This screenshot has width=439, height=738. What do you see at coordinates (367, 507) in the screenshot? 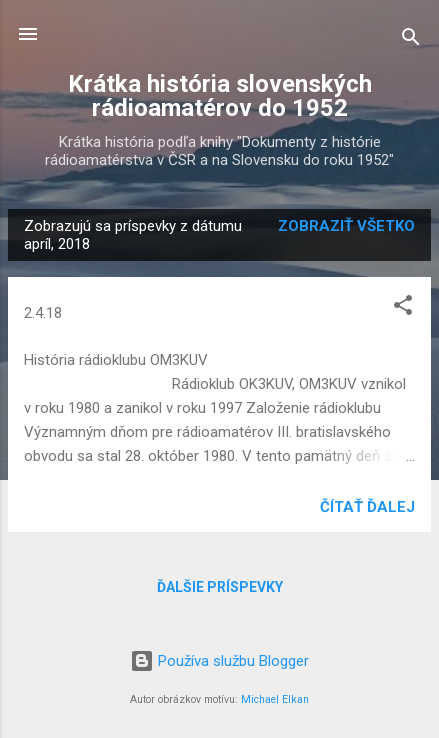
I see `Čítať ďalej` at bounding box center [367, 507].